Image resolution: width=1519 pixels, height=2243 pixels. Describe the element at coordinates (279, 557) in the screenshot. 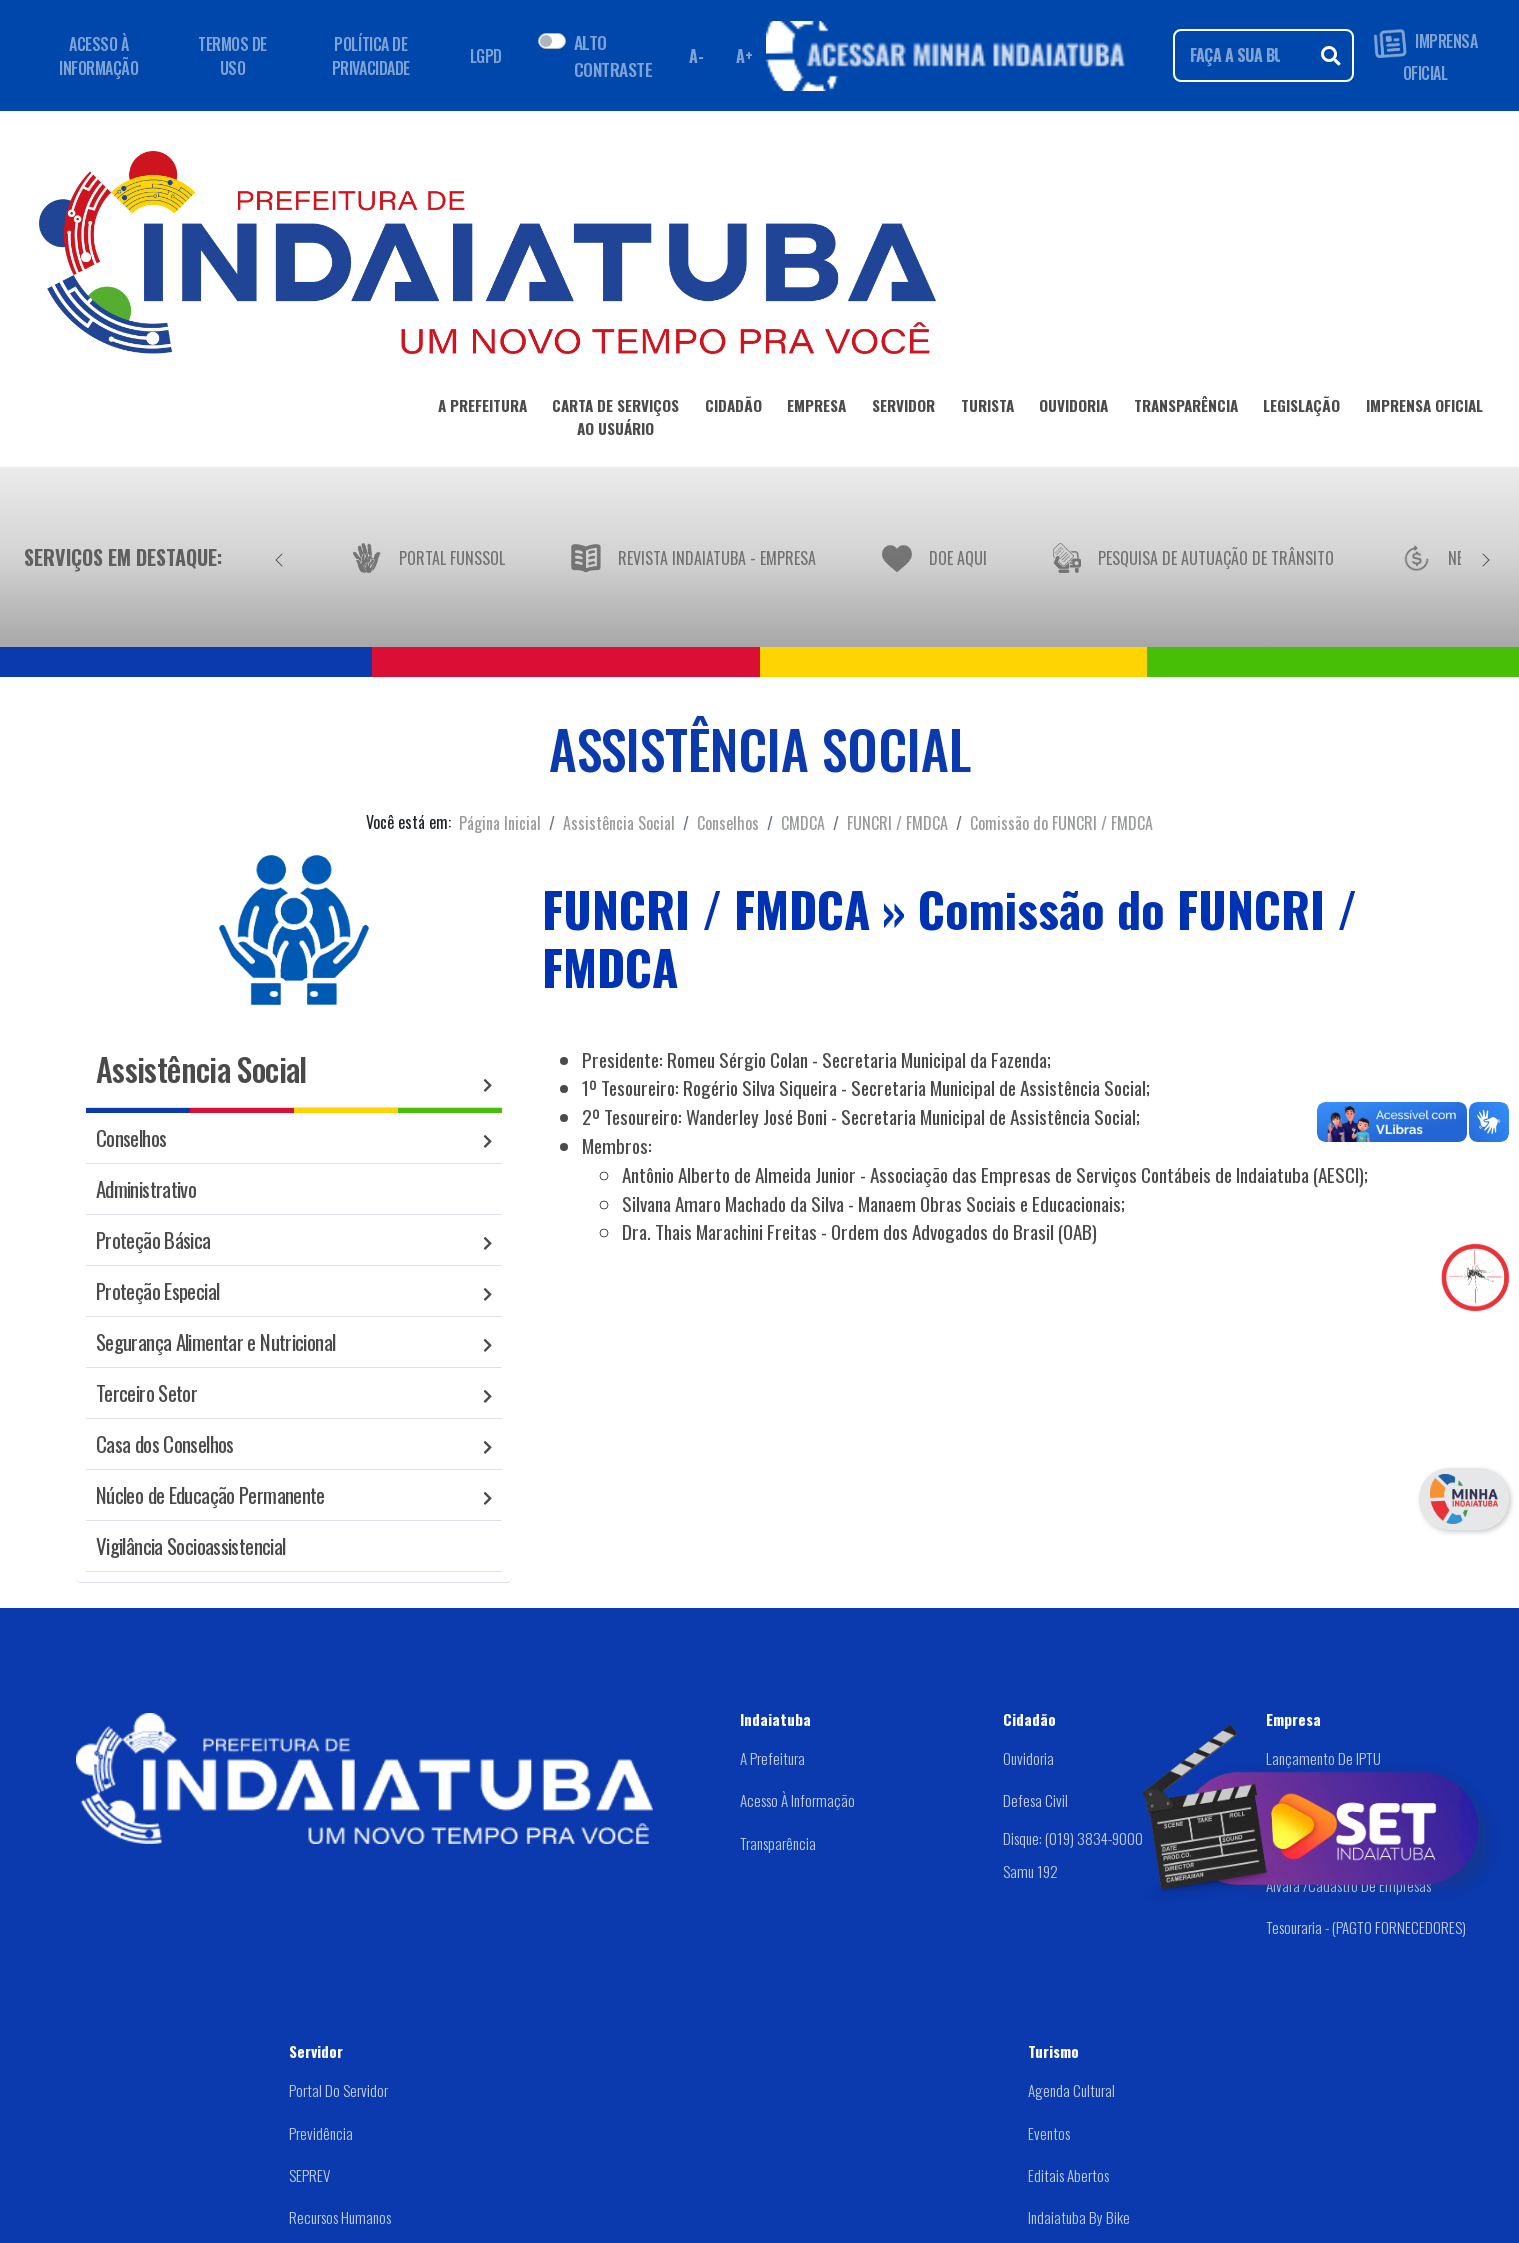

I see `[Anterior]` at that location.